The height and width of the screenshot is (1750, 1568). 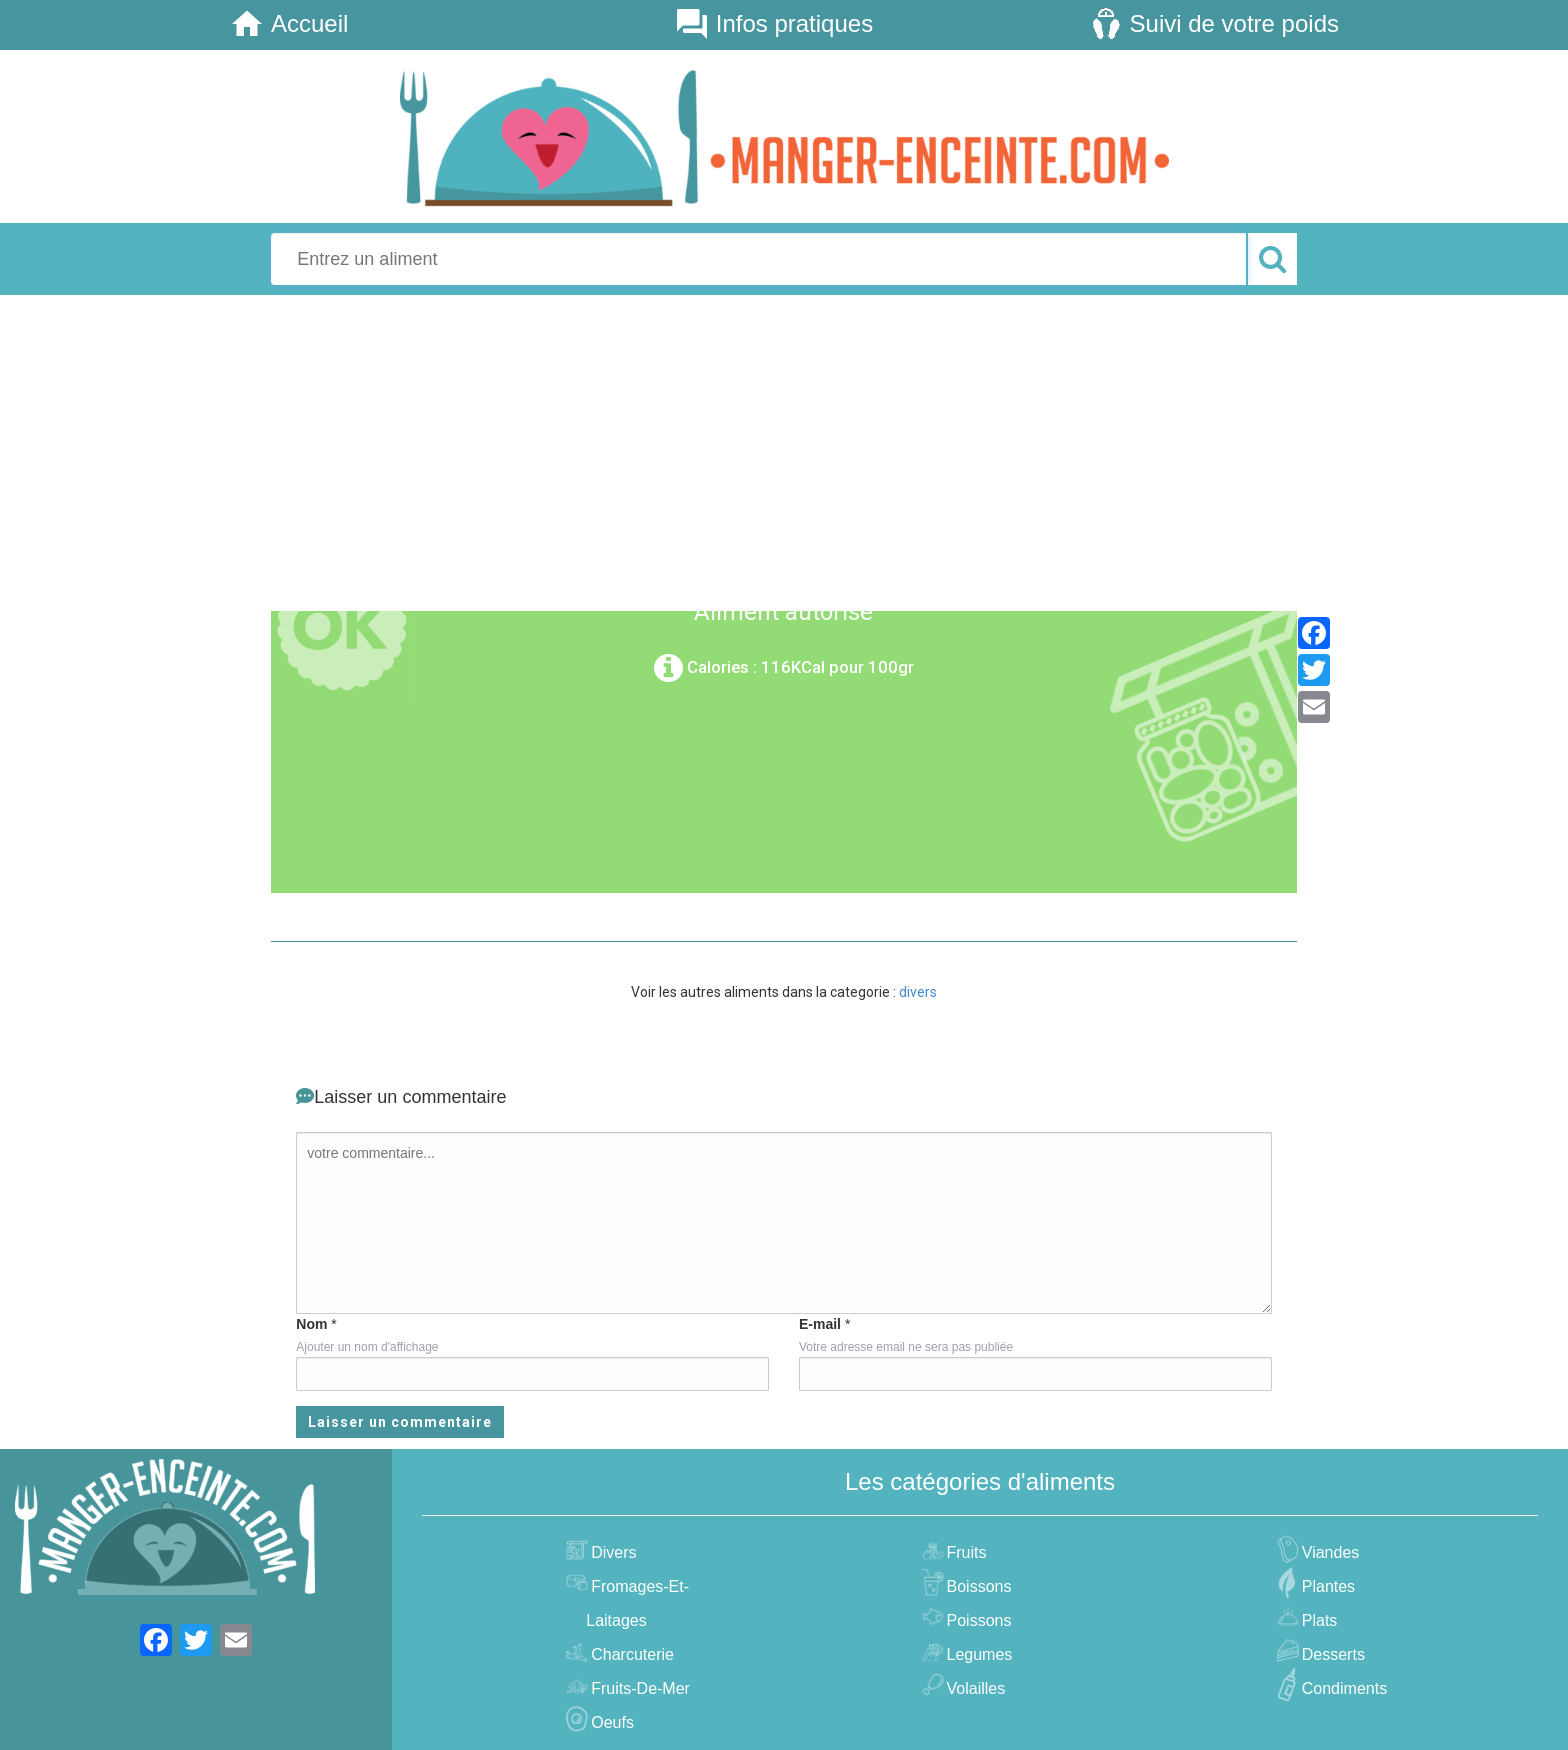 I want to click on E-mail, so click(x=820, y=1324).